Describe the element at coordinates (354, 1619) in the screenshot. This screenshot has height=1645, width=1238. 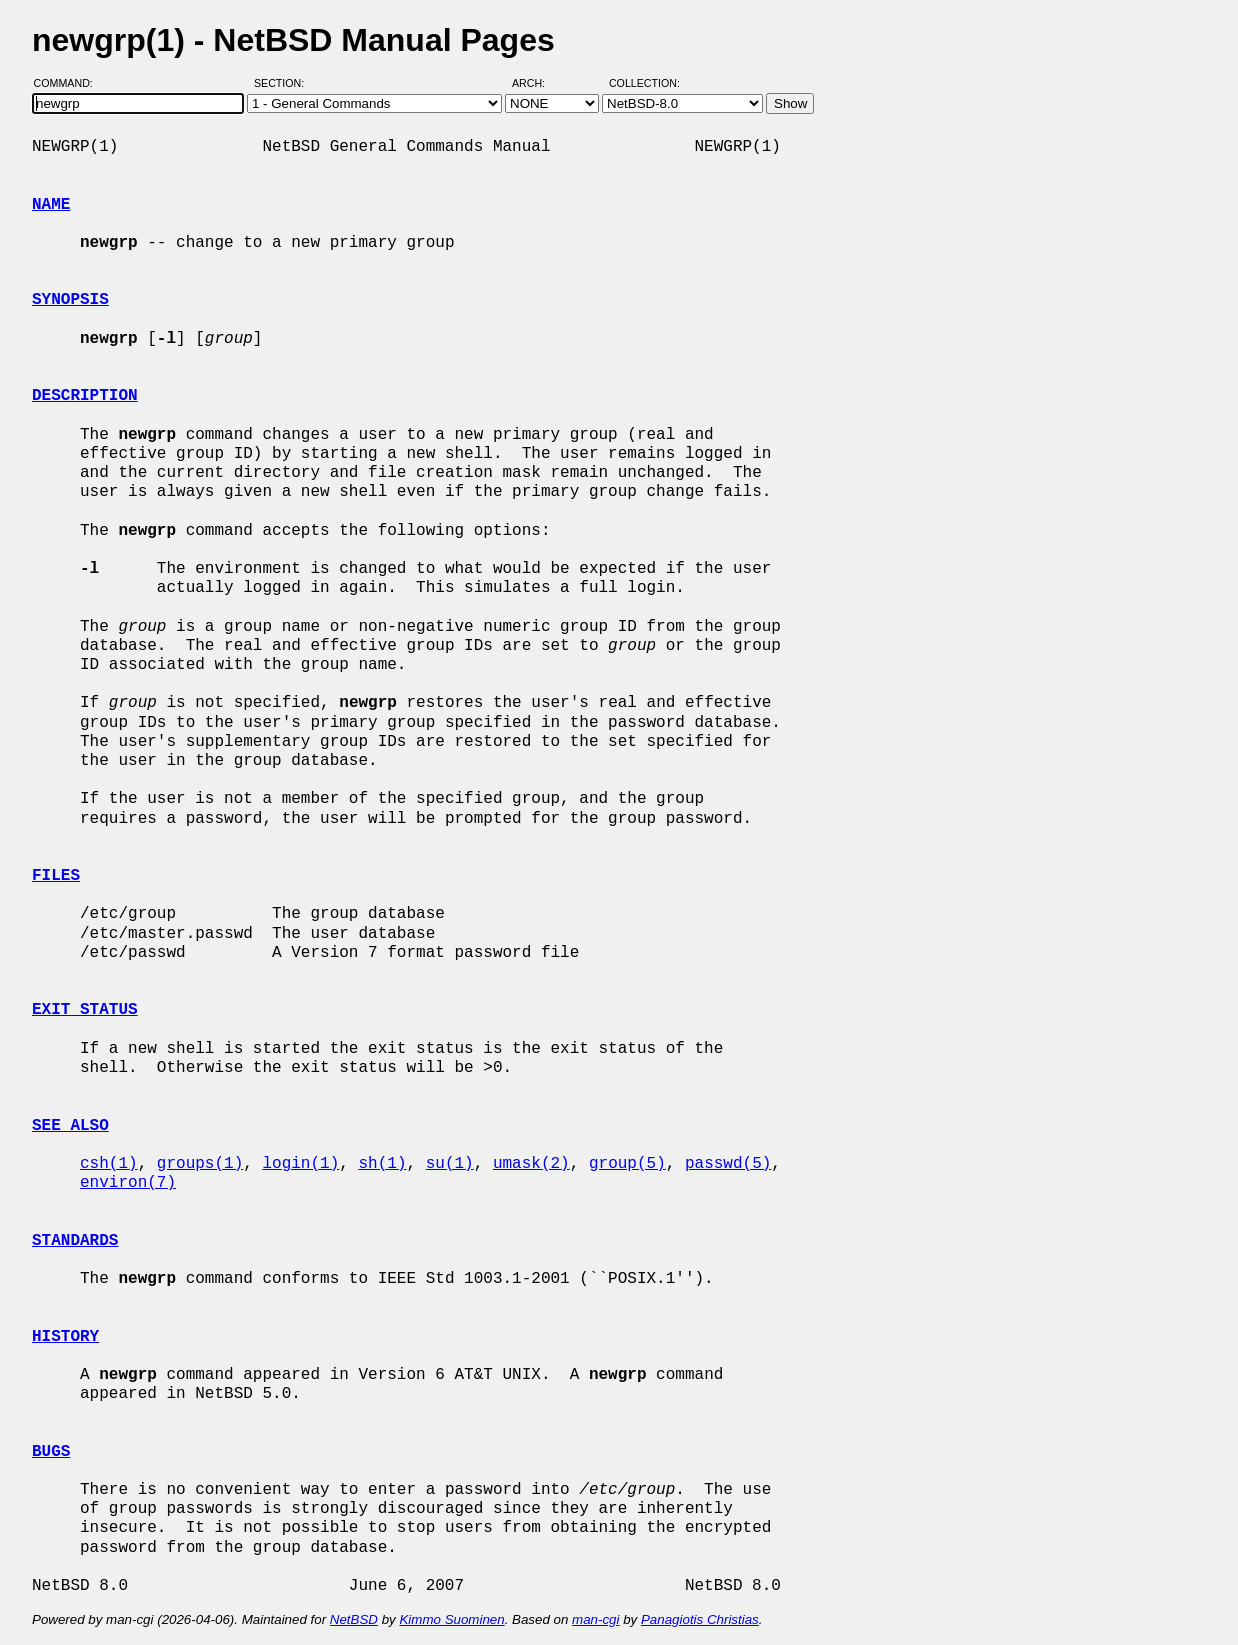
I see `NetBSD` at that location.